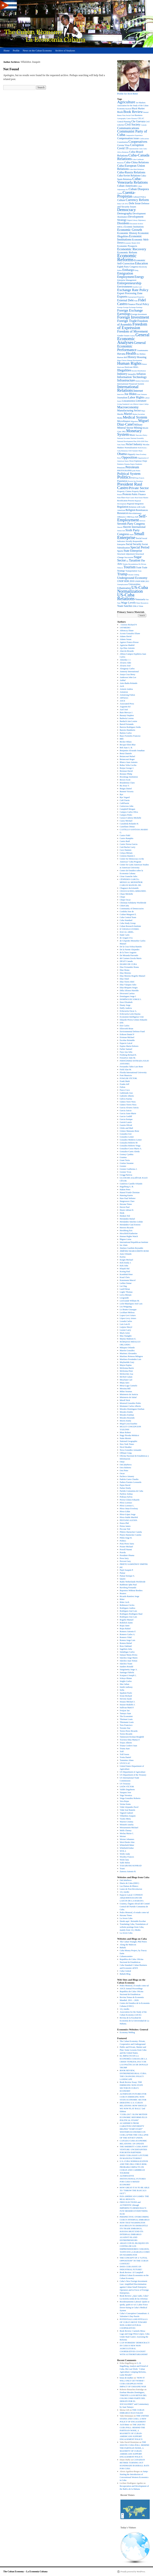 This screenshot has width=153, height=2576. Describe the element at coordinates (125, 273) in the screenshot. I see `Emigration [Emigration (31 items)]` at that location.